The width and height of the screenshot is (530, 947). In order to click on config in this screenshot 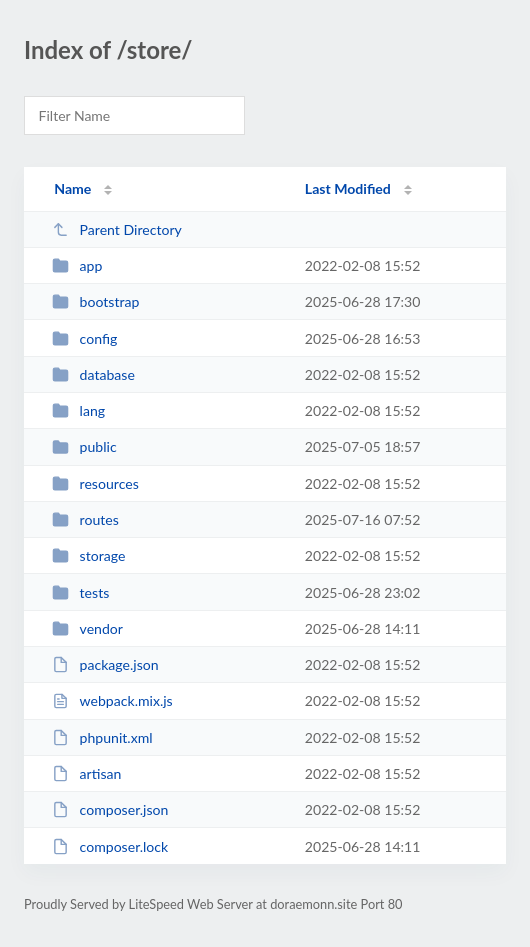, I will do `click(84, 338)`.